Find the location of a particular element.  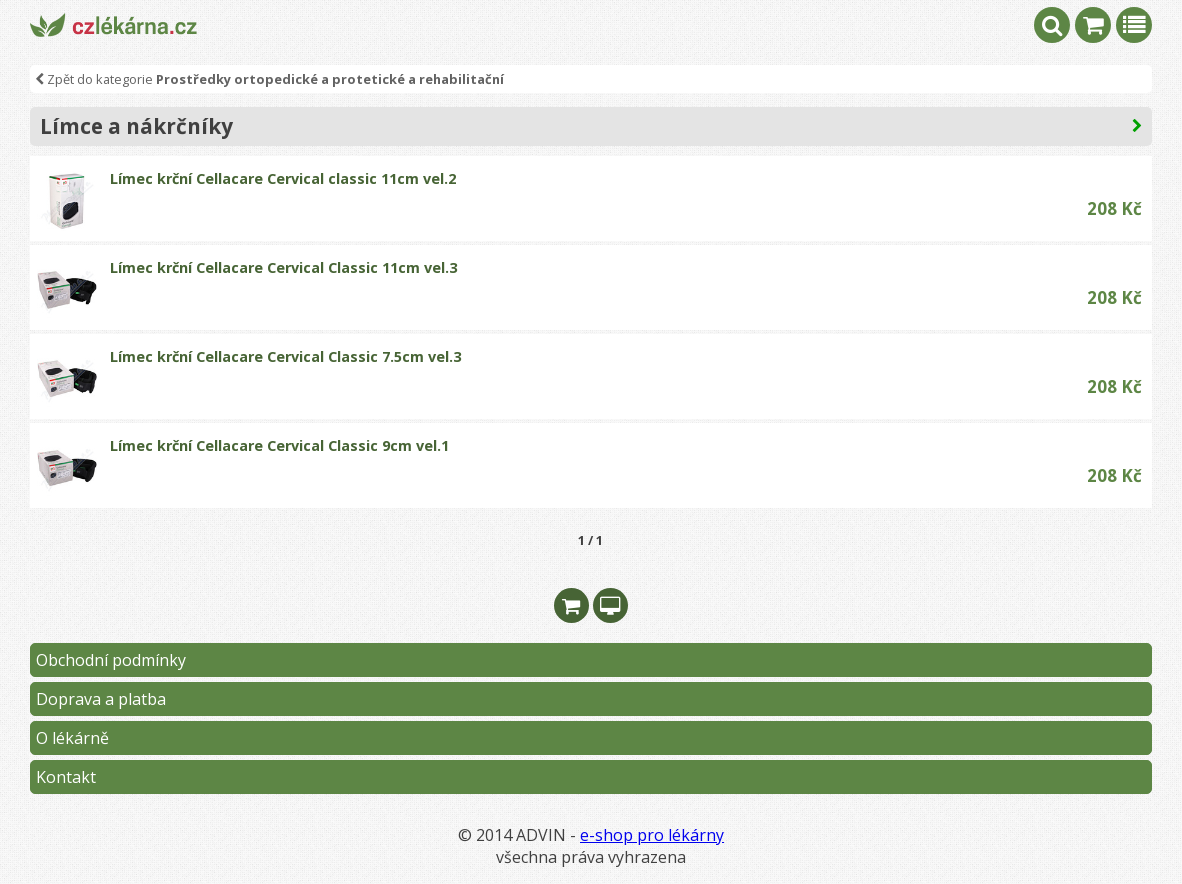

Doprava a platba is located at coordinates (101, 699).